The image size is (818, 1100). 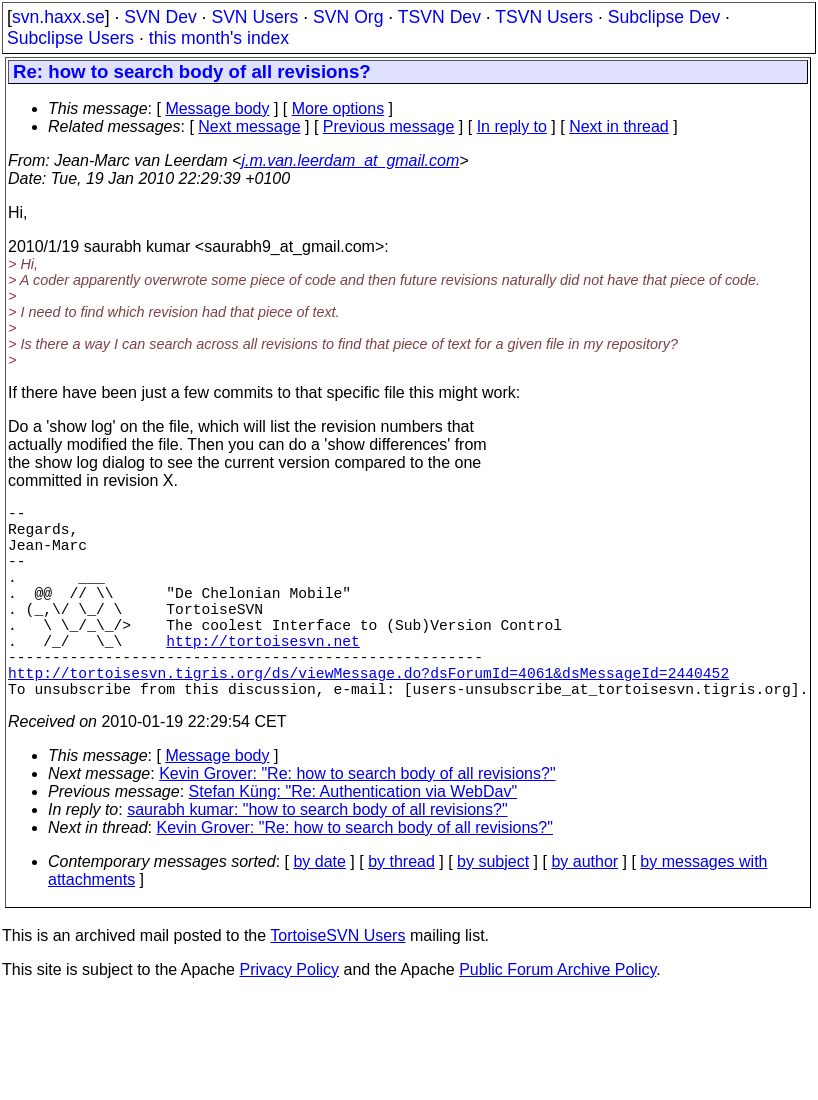 What do you see at coordinates (58, 17) in the screenshot?
I see `svn.haxx.se` at bounding box center [58, 17].